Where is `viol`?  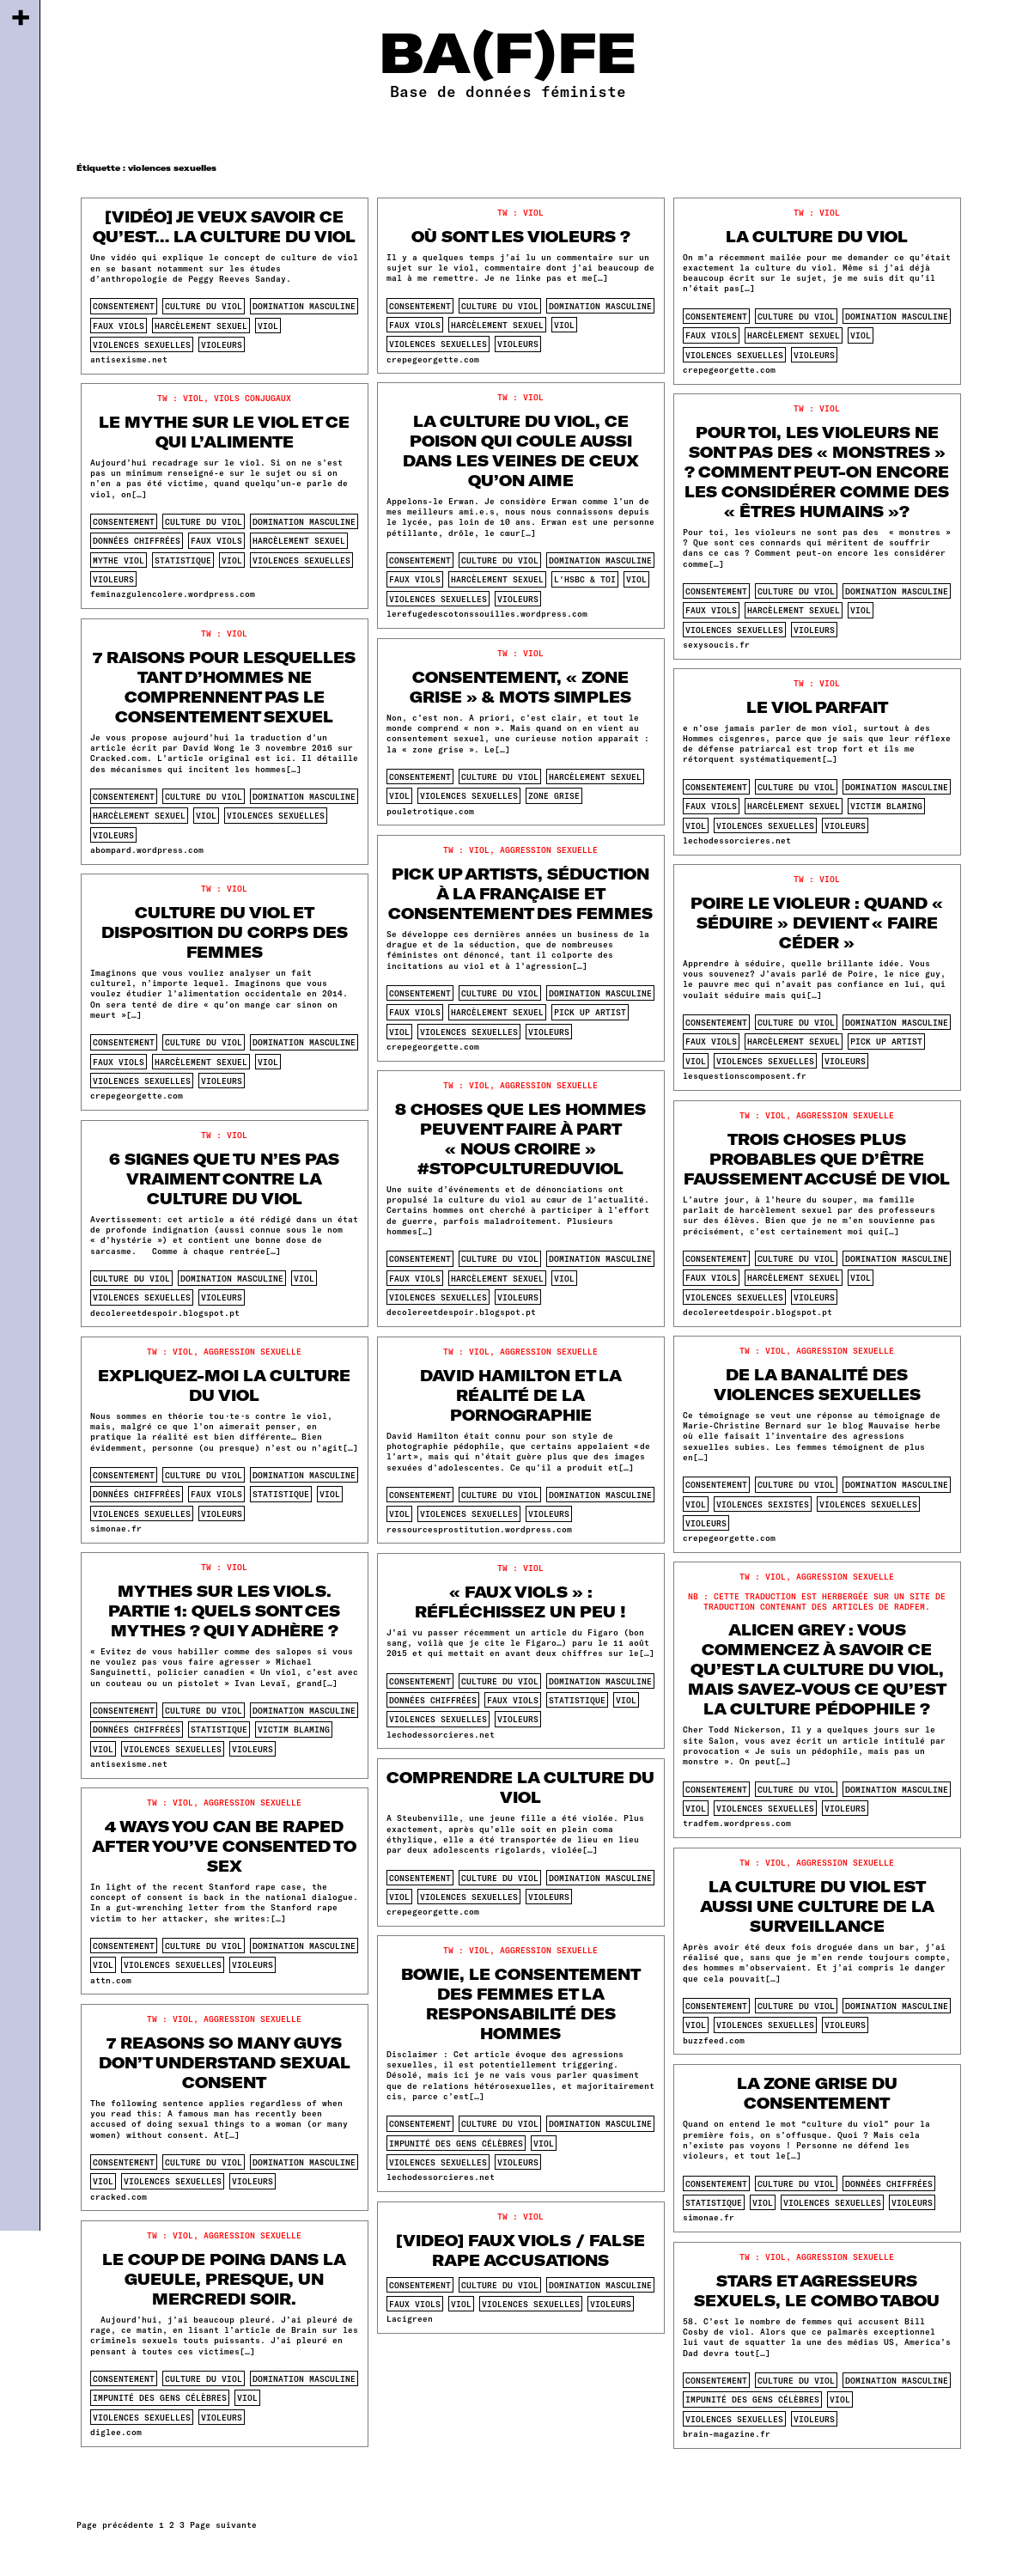 viol is located at coordinates (268, 325).